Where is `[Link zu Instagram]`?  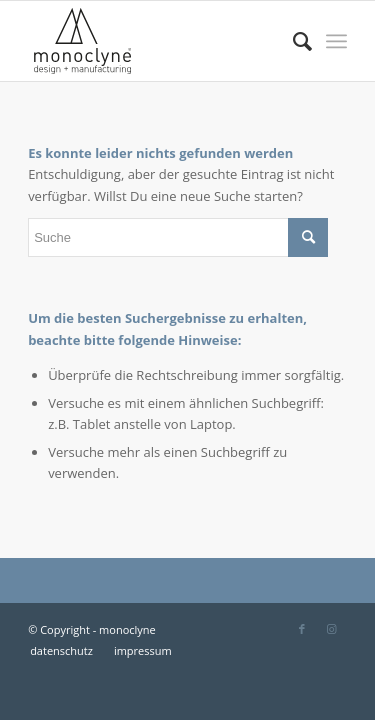
[Link zu Instagram] is located at coordinates (332, 629).